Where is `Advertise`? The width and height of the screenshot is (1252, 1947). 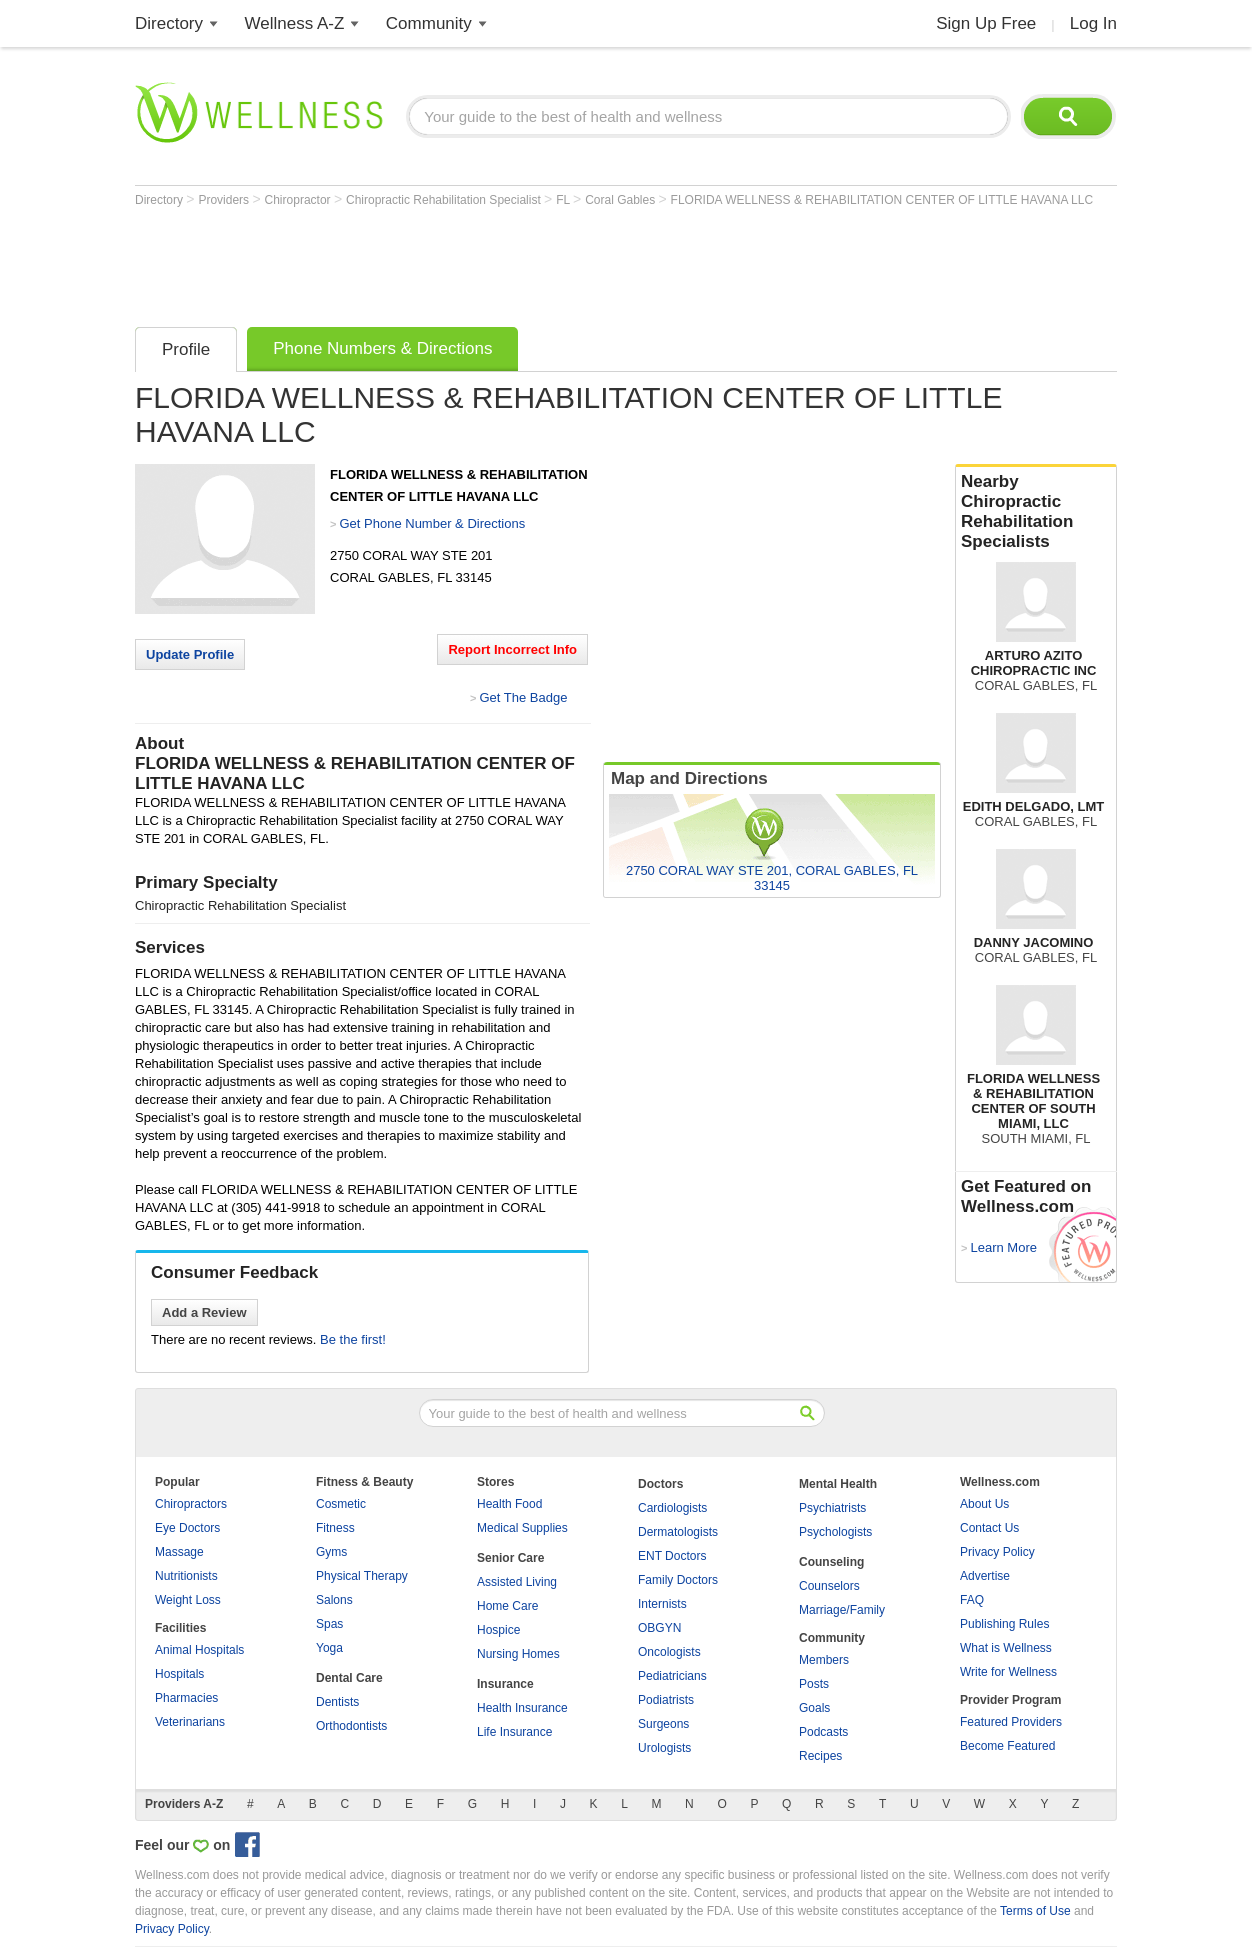
Advertise is located at coordinates (985, 1576).